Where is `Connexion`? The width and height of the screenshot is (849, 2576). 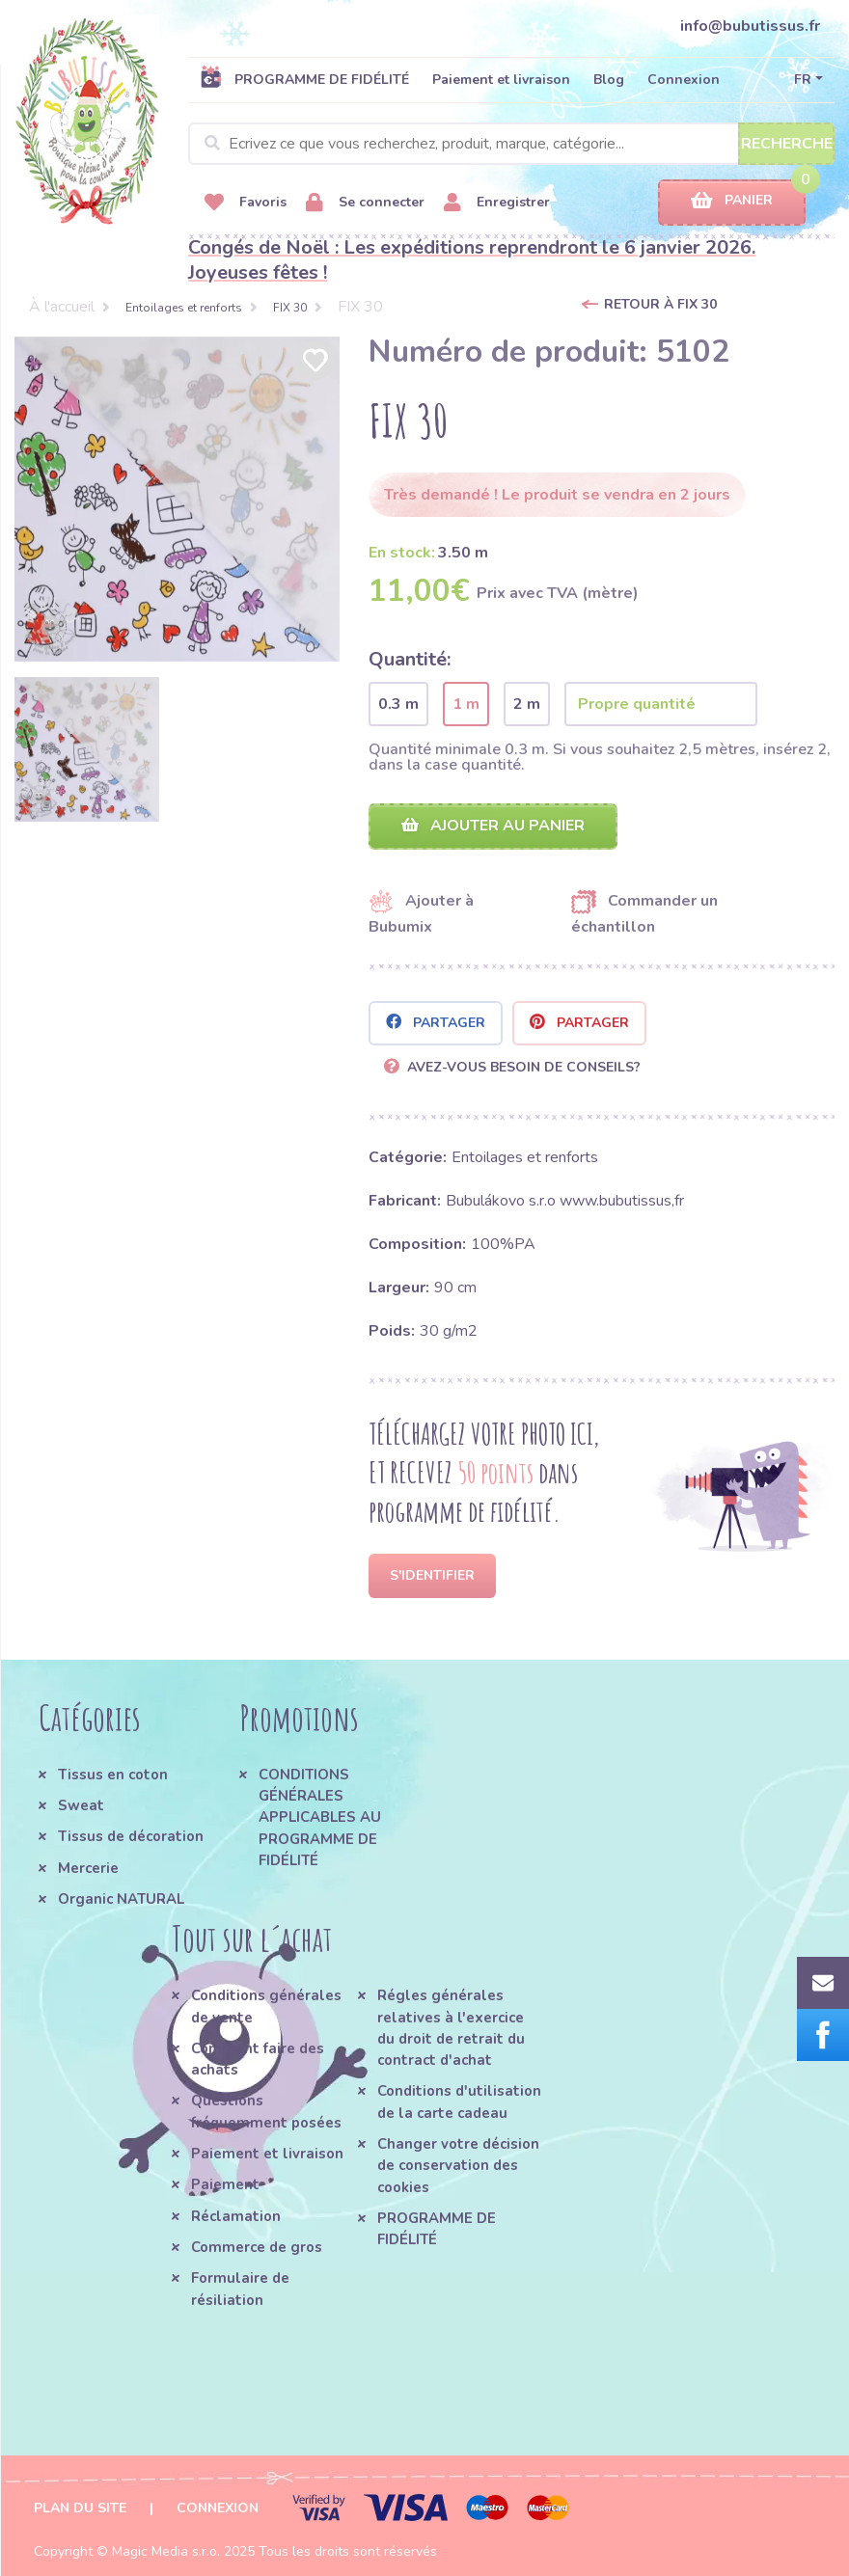 Connexion is located at coordinates (683, 79).